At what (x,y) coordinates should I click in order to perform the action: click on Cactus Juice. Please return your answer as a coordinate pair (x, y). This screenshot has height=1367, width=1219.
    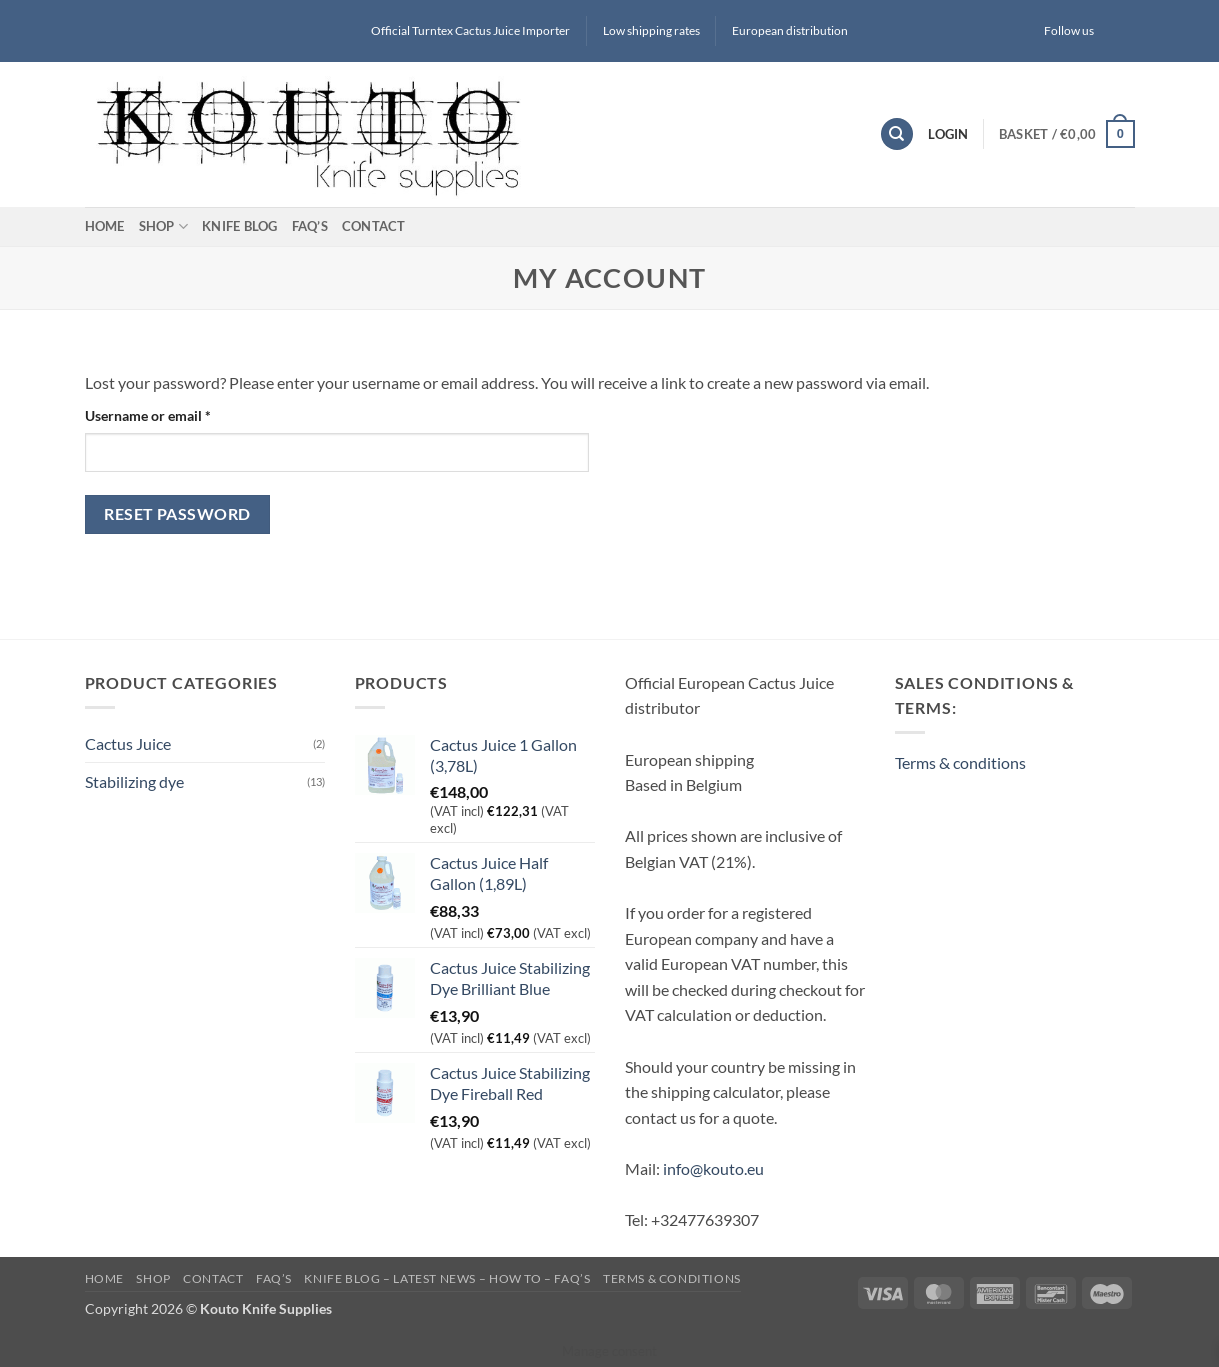
    Looking at the image, I should click on (128, 743).